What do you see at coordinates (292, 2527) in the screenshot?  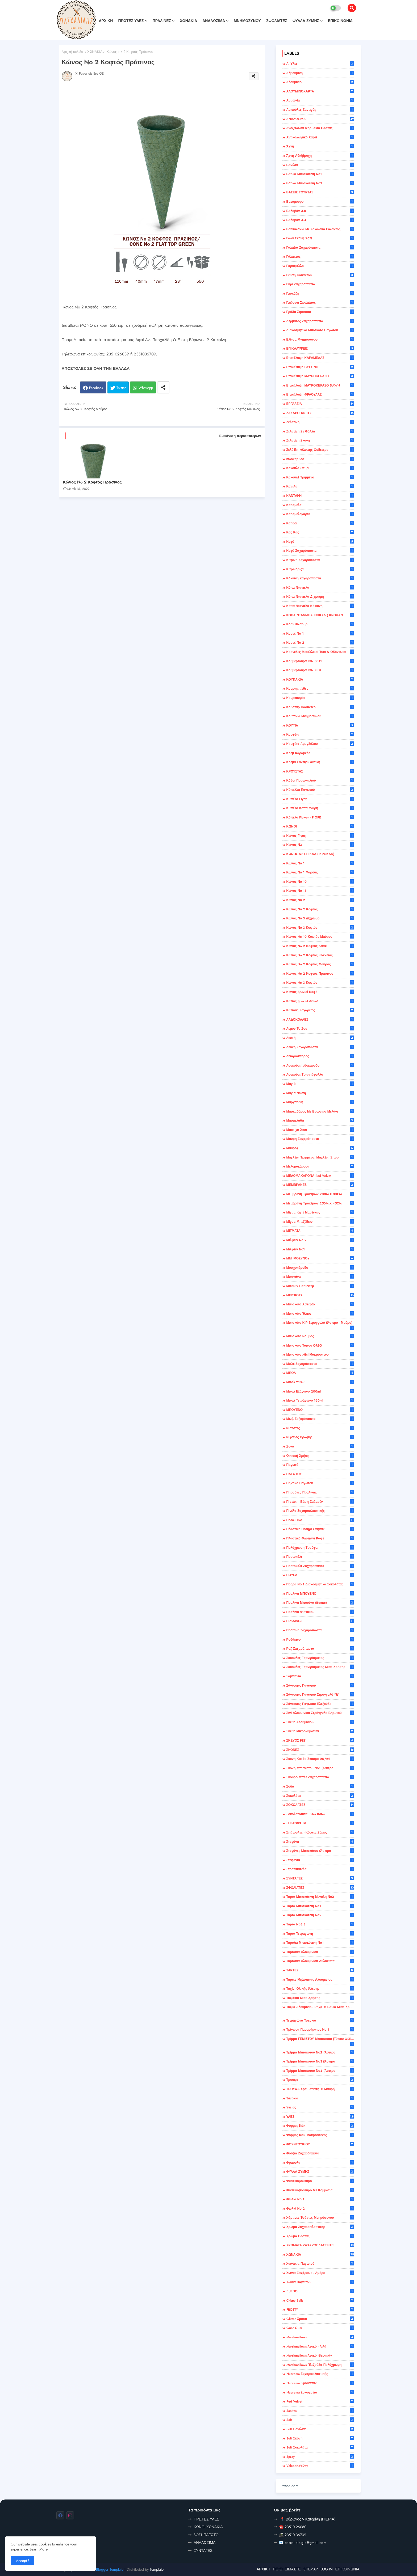 I see `☎️ 23510 26080` at bounding box center [292, 2527].